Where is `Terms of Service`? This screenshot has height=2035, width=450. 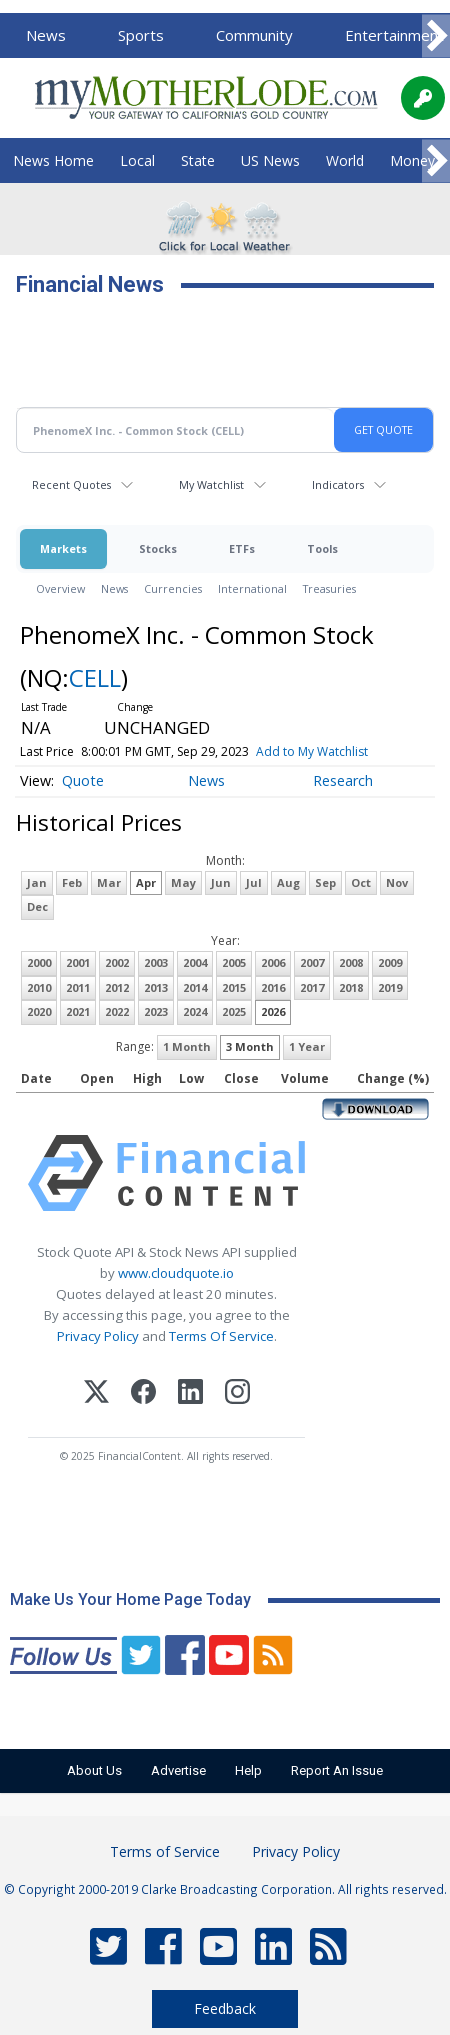
Terms of Service is located at coordinates (165, 1851).